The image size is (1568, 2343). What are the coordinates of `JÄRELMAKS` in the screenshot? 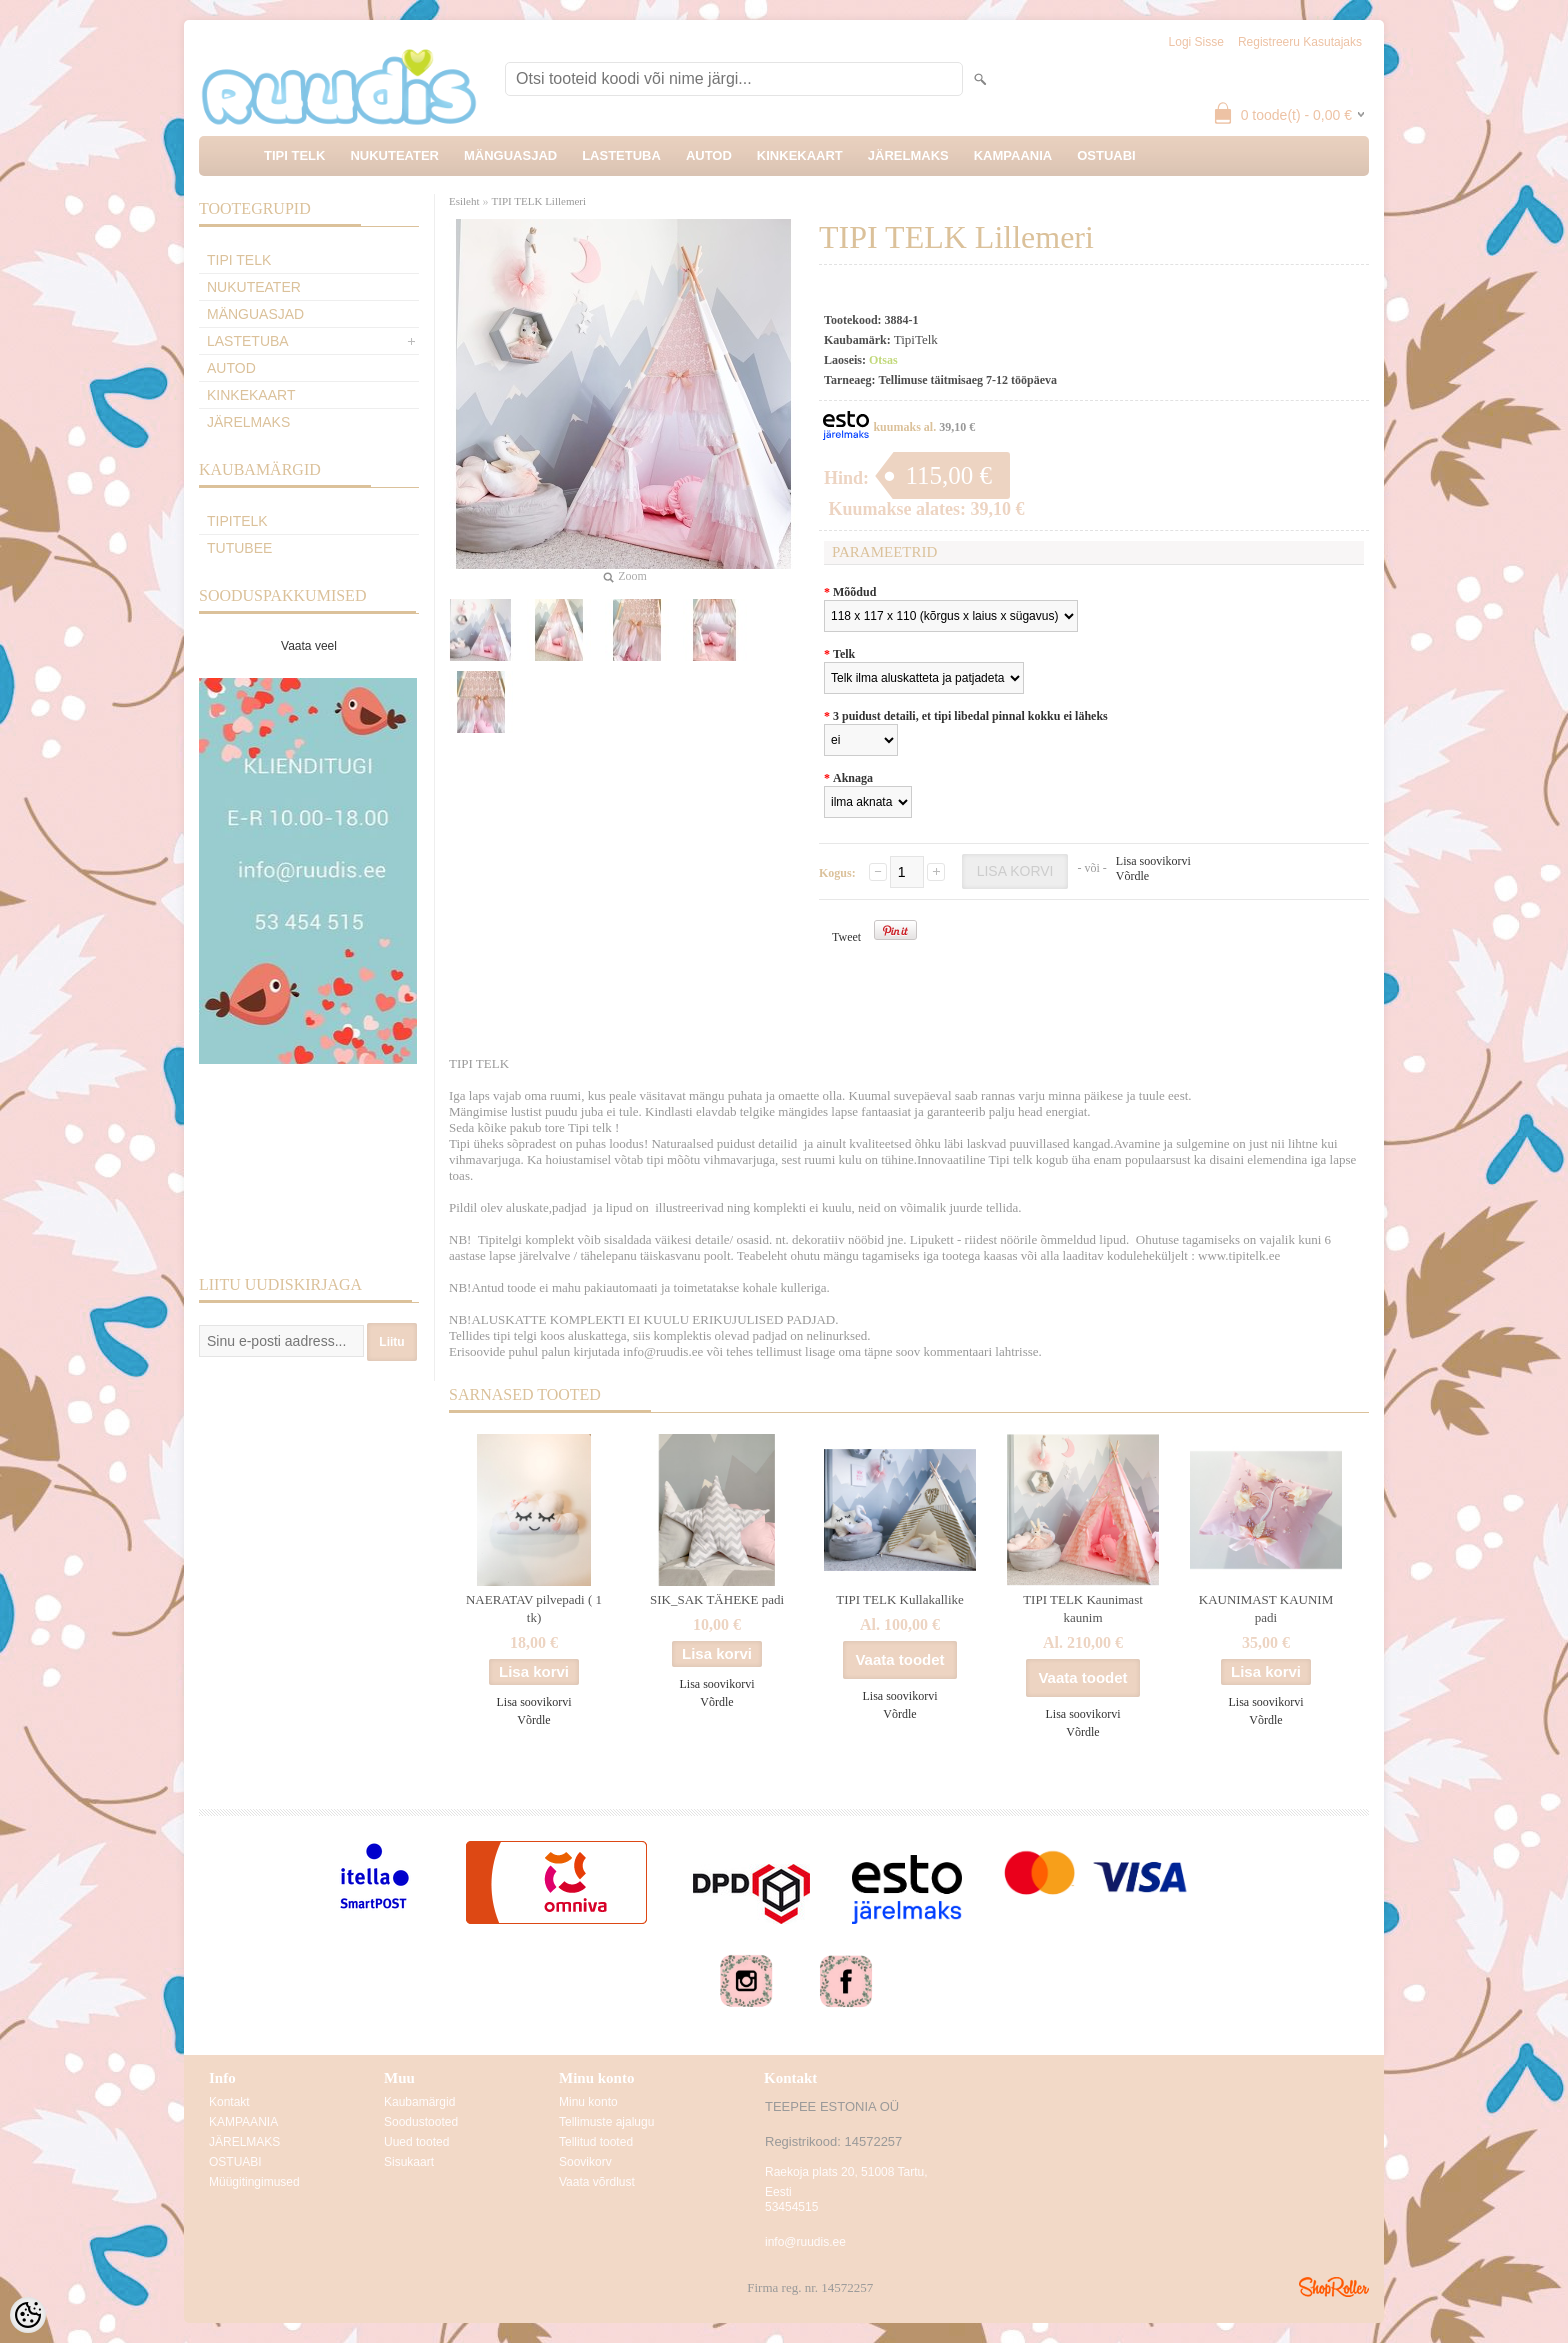 It's located at (908, 155).